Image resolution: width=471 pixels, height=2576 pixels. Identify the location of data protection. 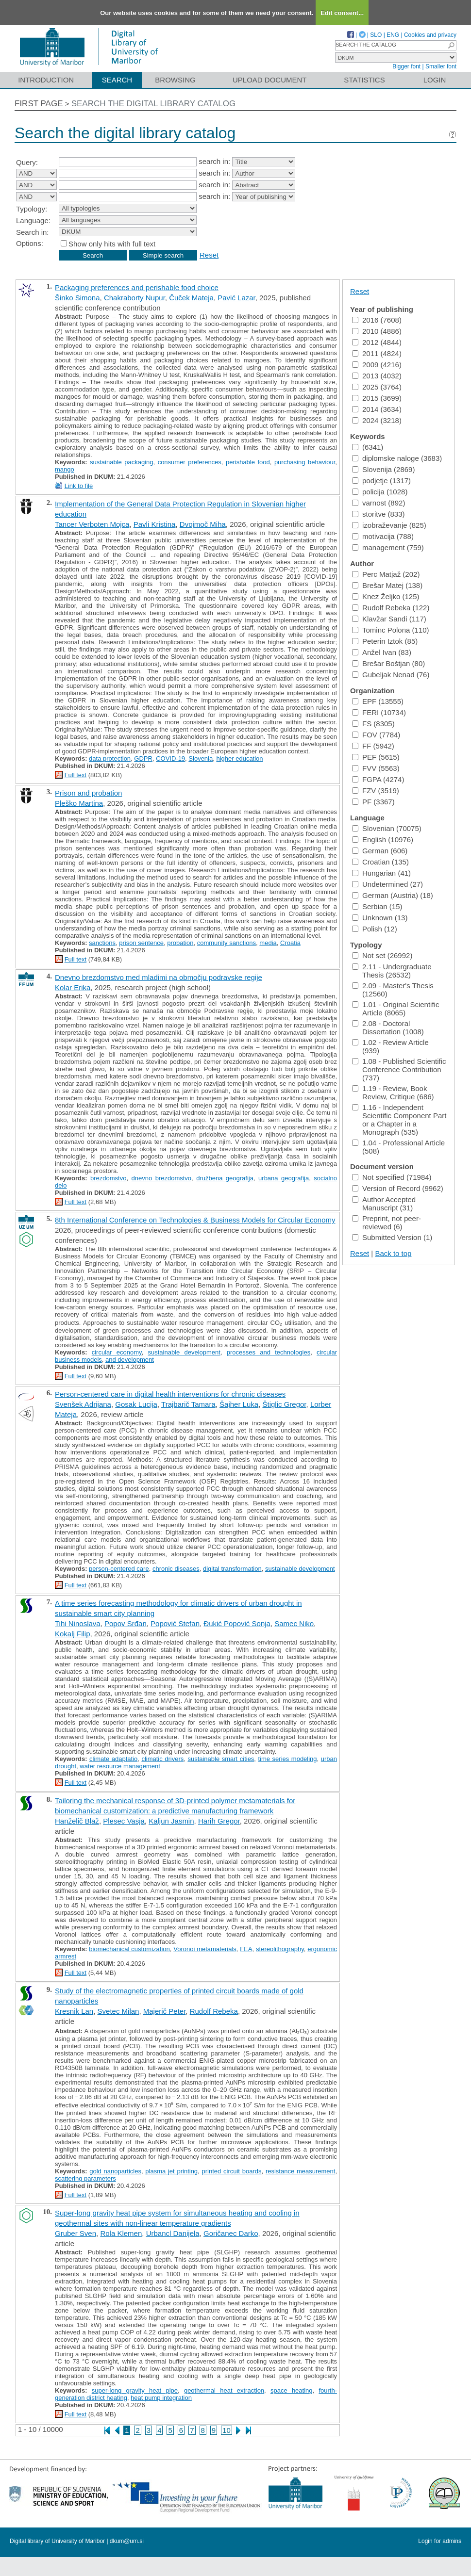
(110, 758).